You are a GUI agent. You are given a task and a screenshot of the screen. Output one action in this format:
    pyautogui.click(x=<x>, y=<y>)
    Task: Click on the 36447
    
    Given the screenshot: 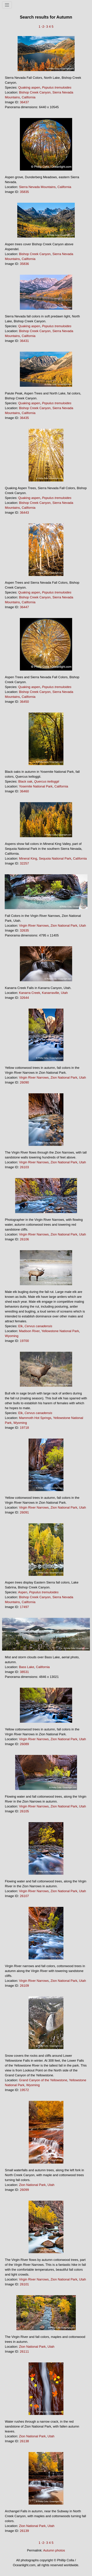 What is the action you would take?
    pyautogui.click(x=24, y=607)
    